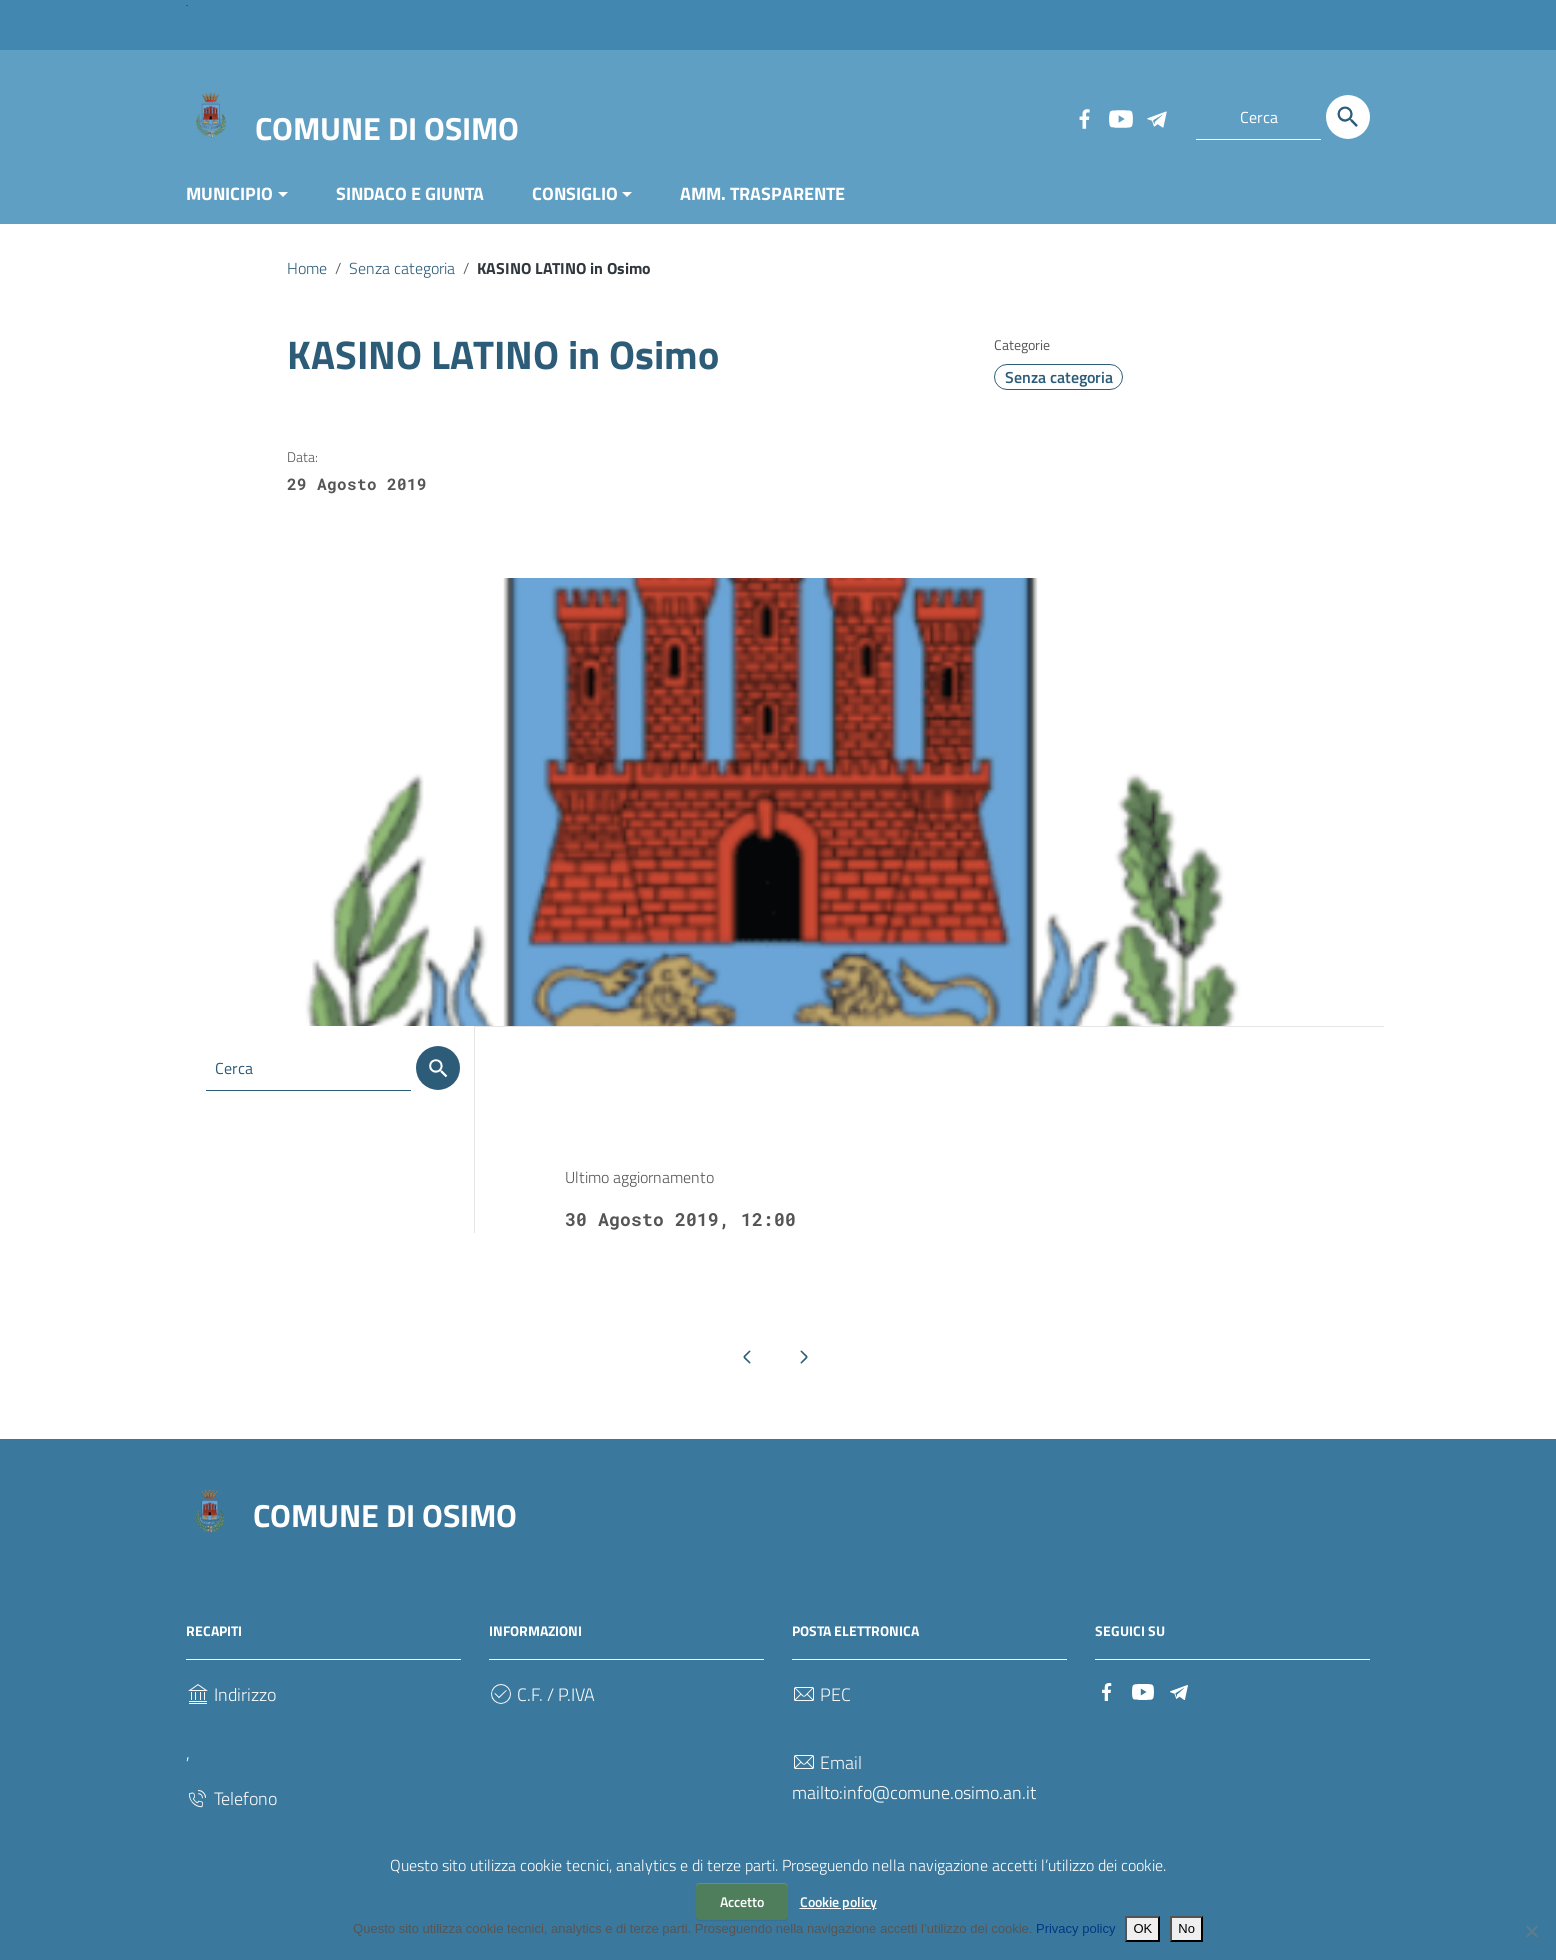 This screenshot has width=1556, height=1960. I want to click on No, so click(1186, 1928).